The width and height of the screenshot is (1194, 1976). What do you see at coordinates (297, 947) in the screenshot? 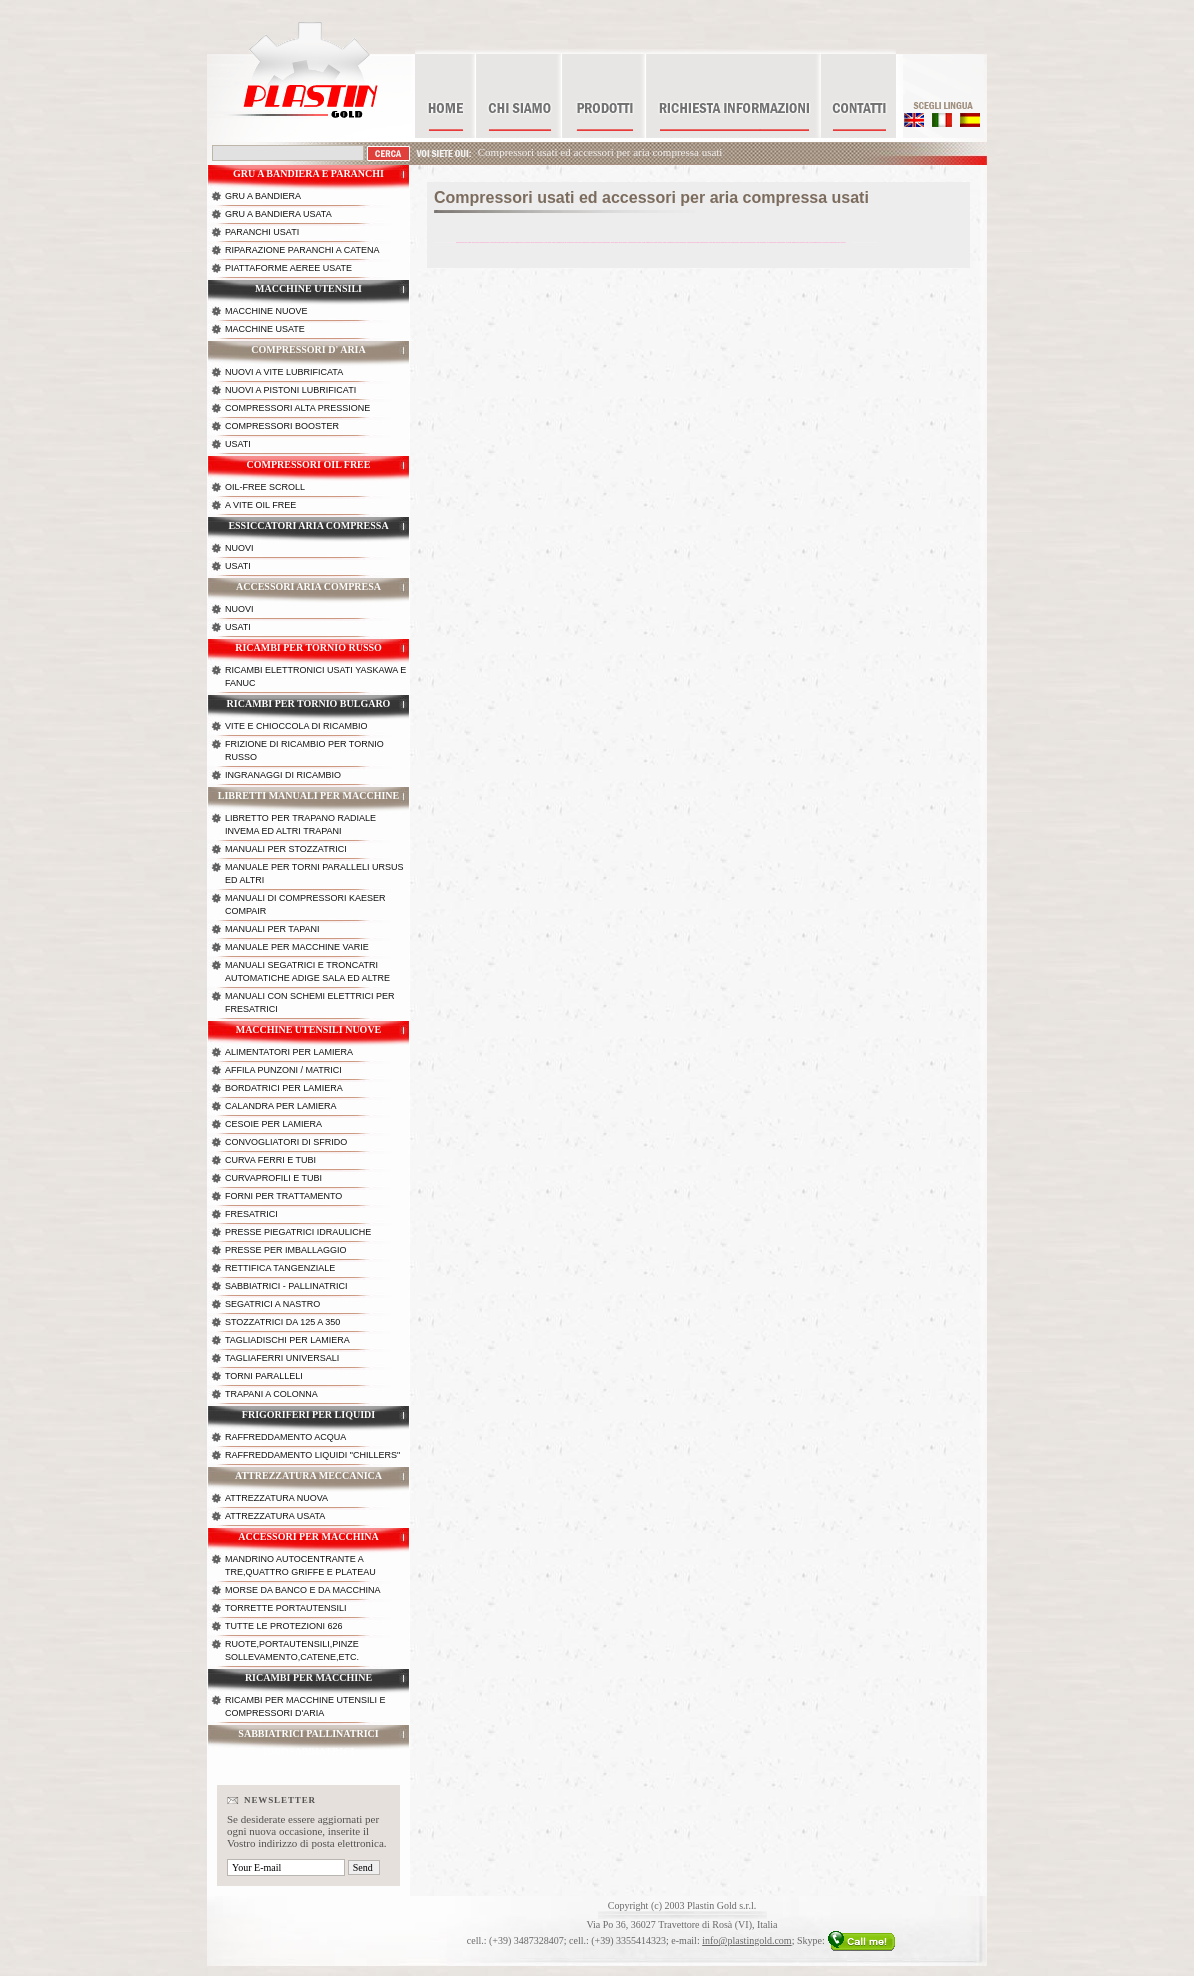
I see `Manuale per macchine varie` at bounding box center [297, 947].